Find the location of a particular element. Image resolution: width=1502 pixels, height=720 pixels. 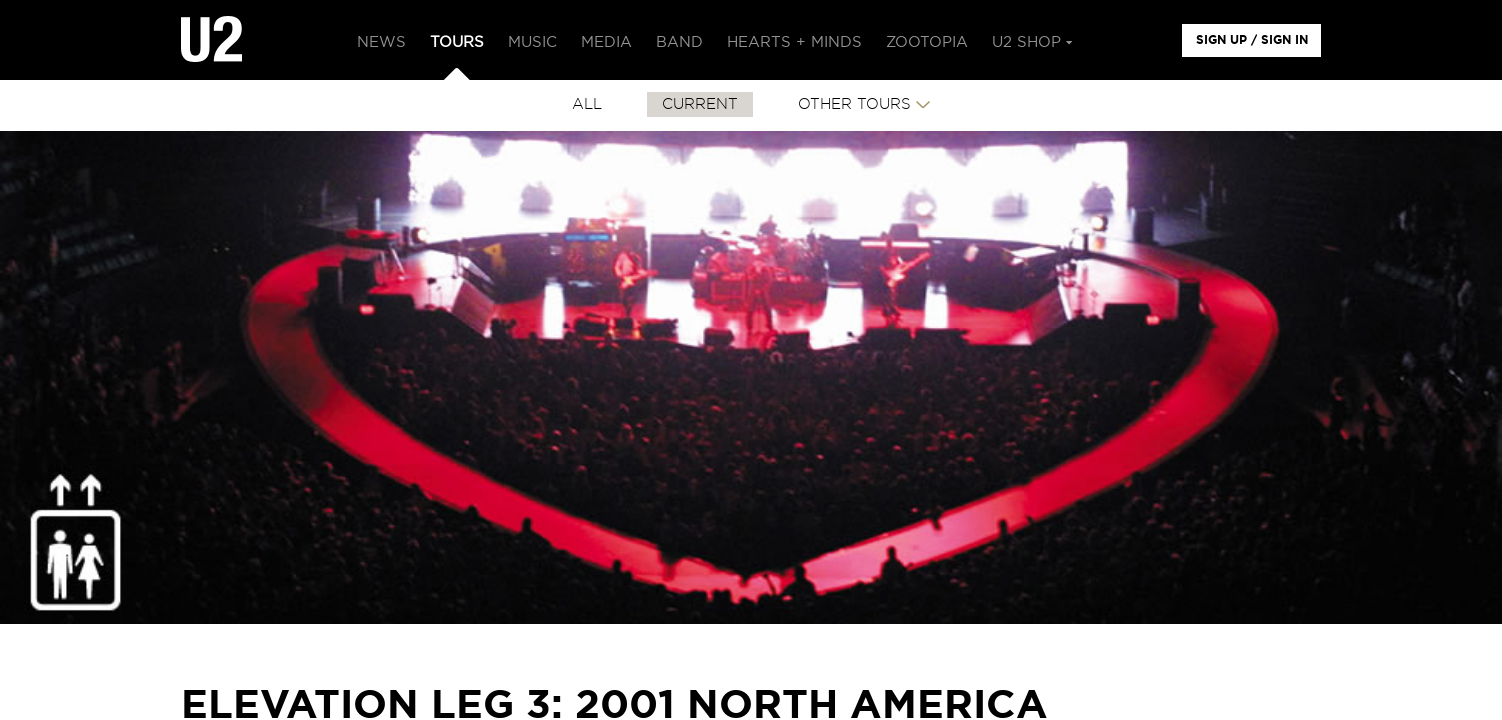

CURRENT is located at coordinates (700, 104).